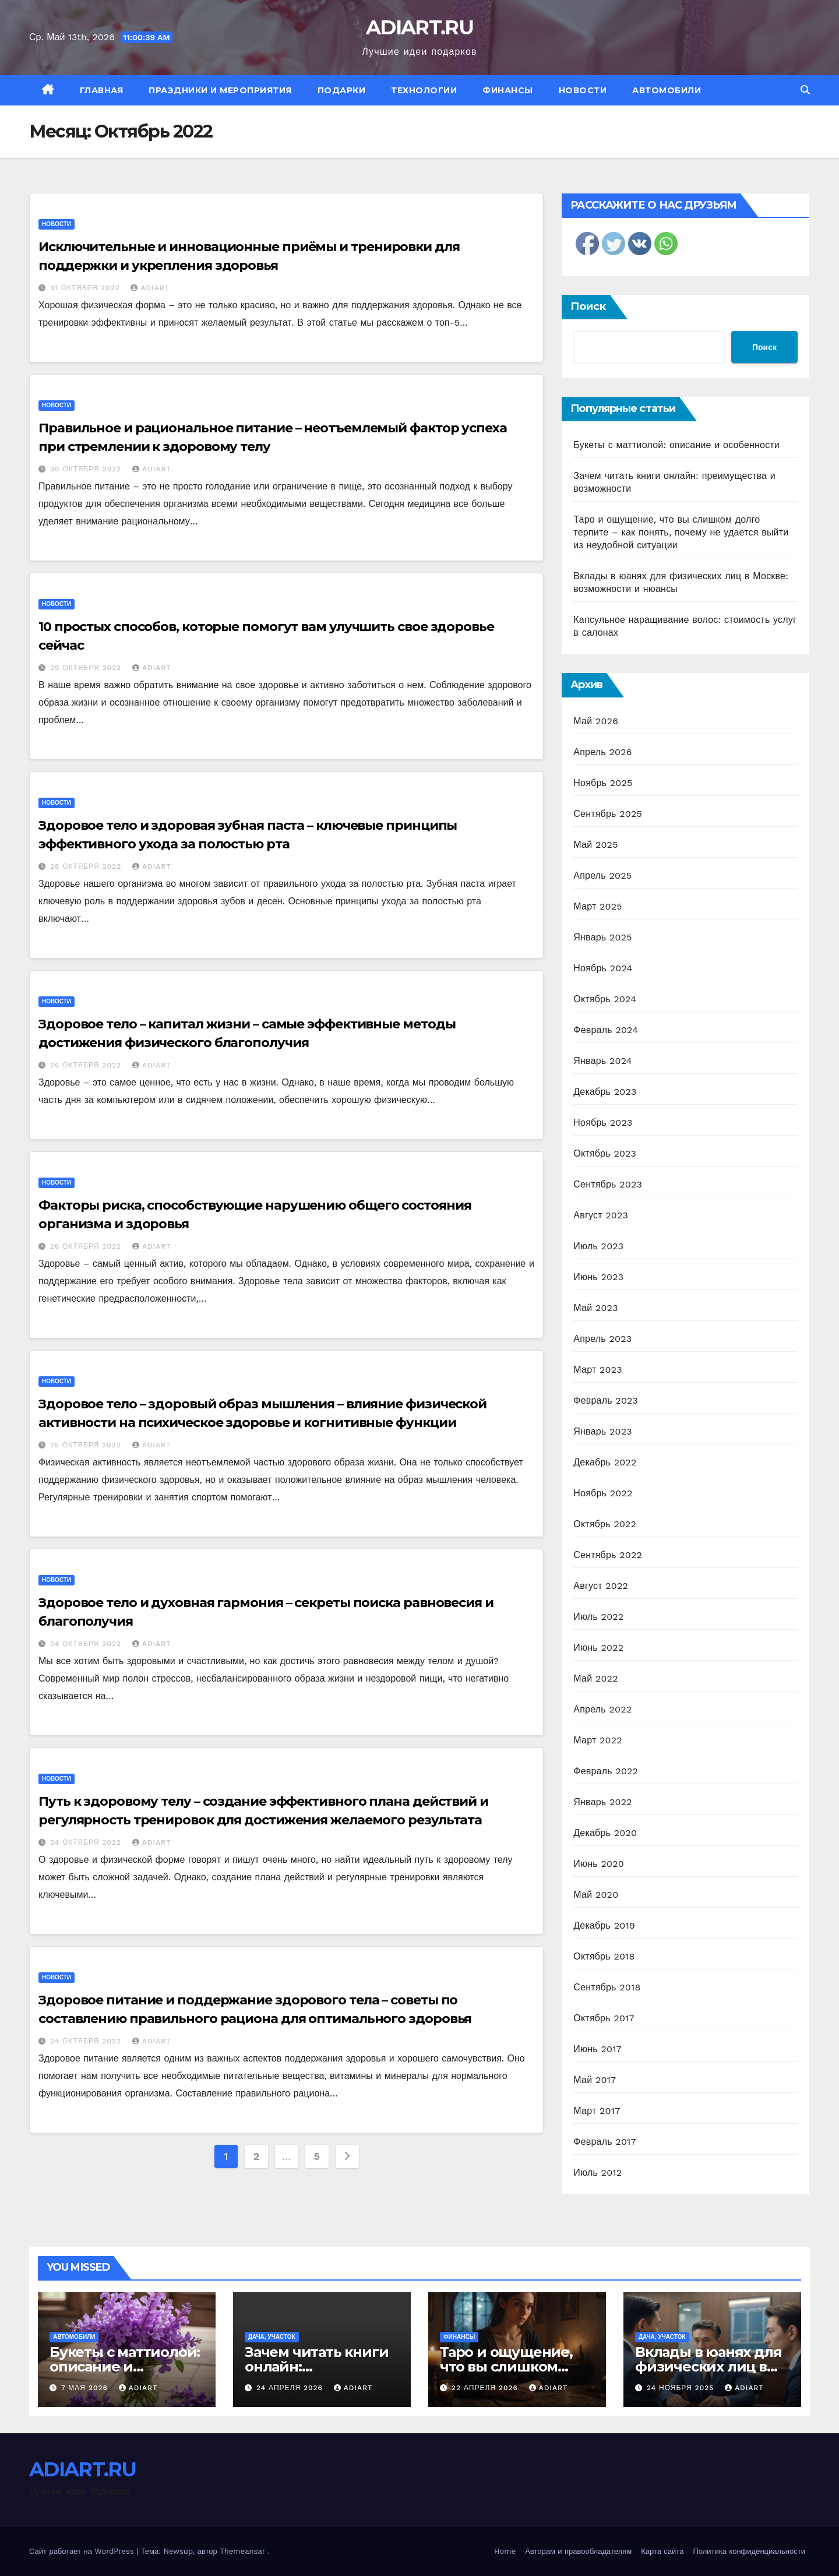  I want to click on Дача, участок, so click(271, 2337).